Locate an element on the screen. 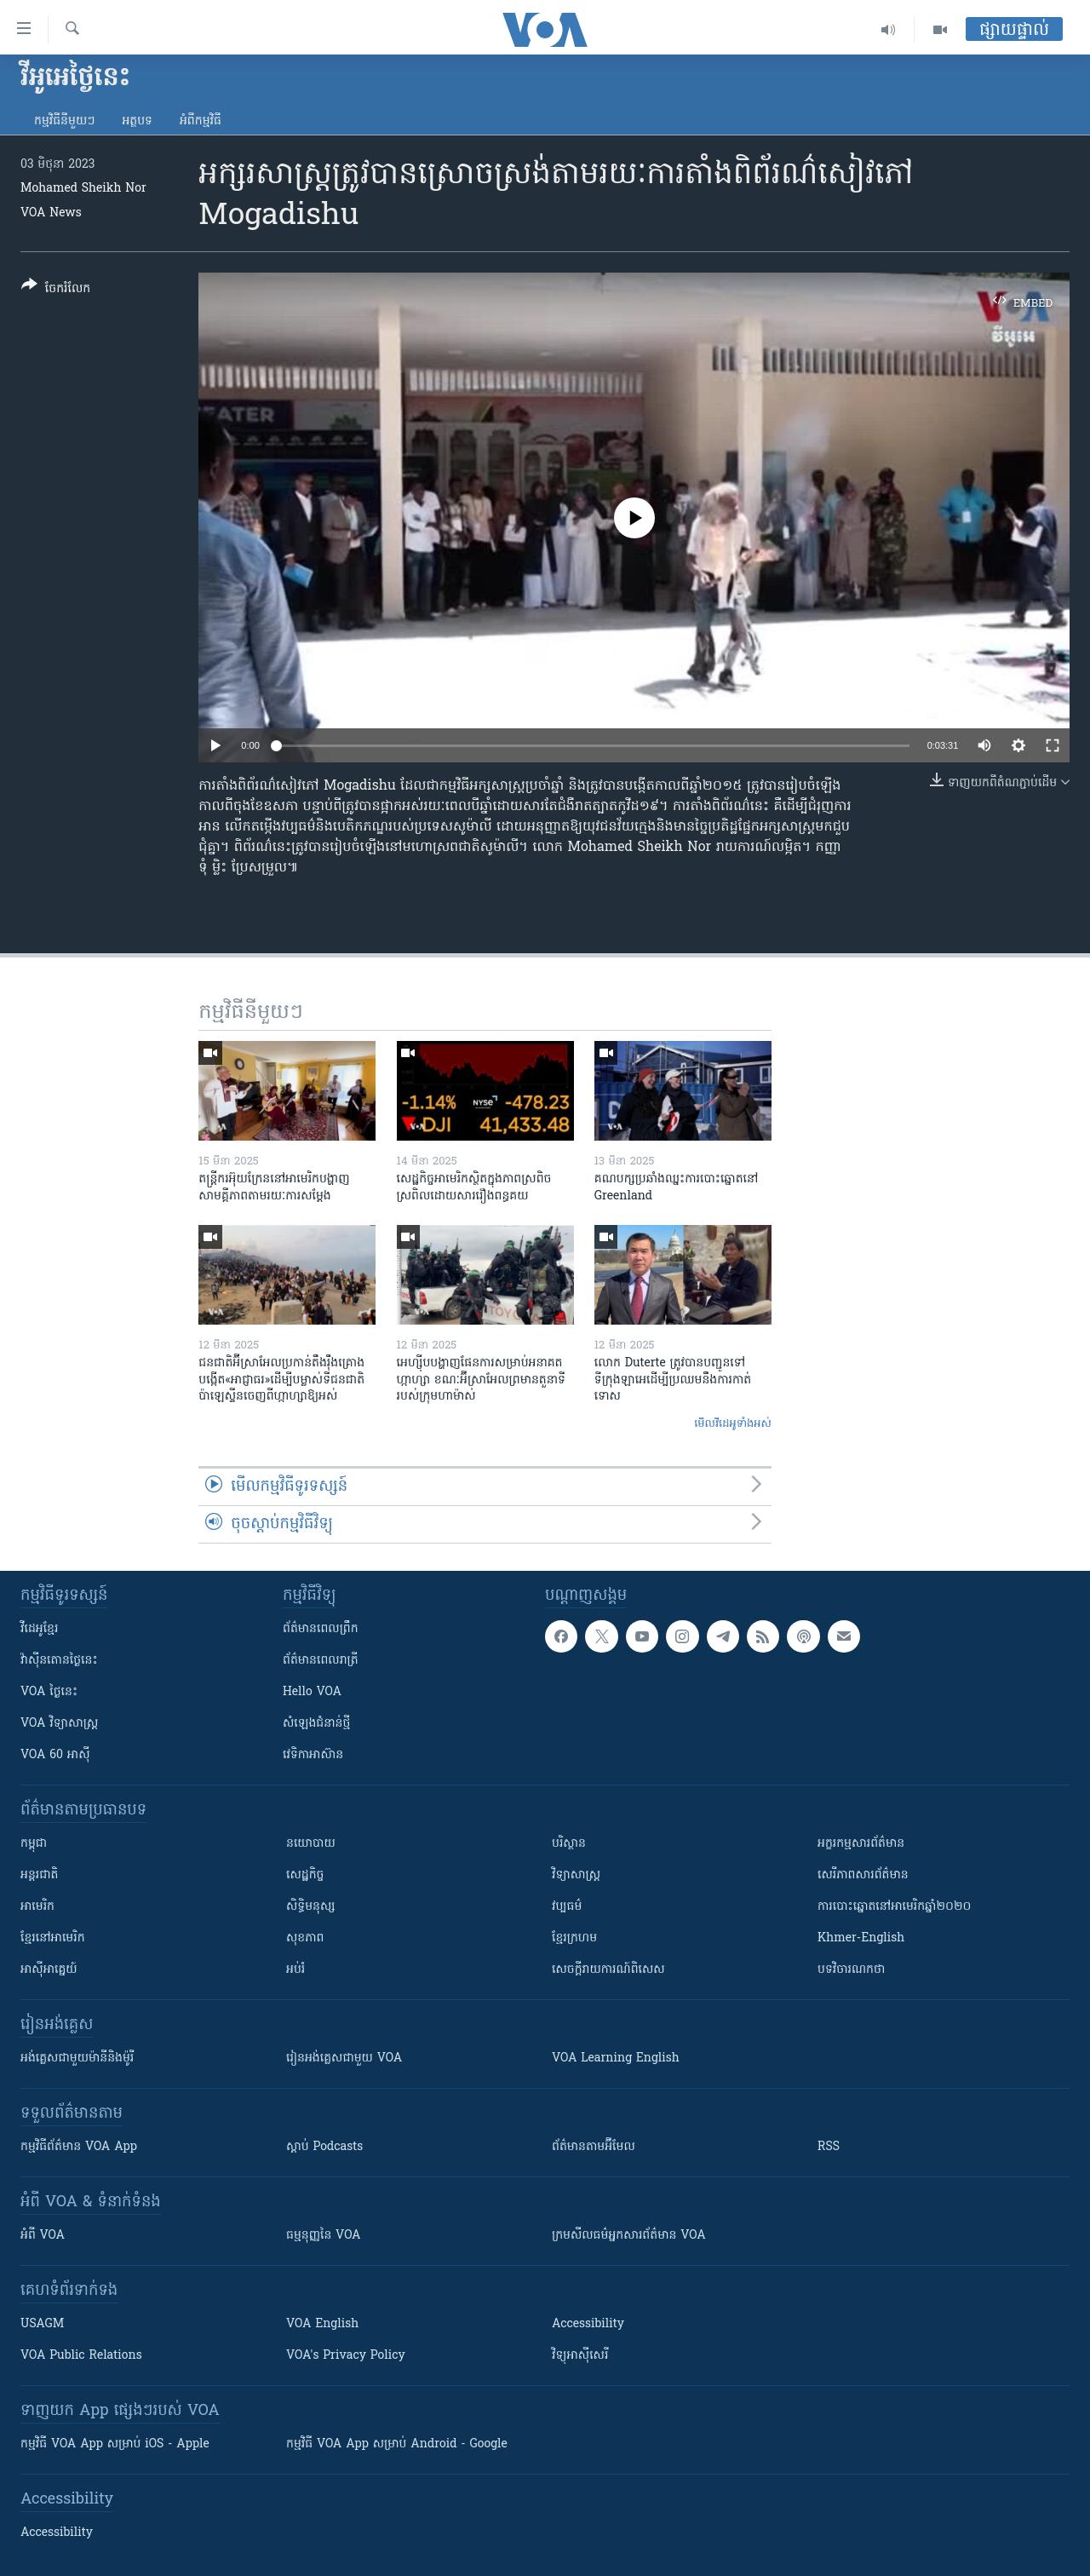  ខ្មែរ​នៅអាមេរិក is located at coordinates (52, 1938).